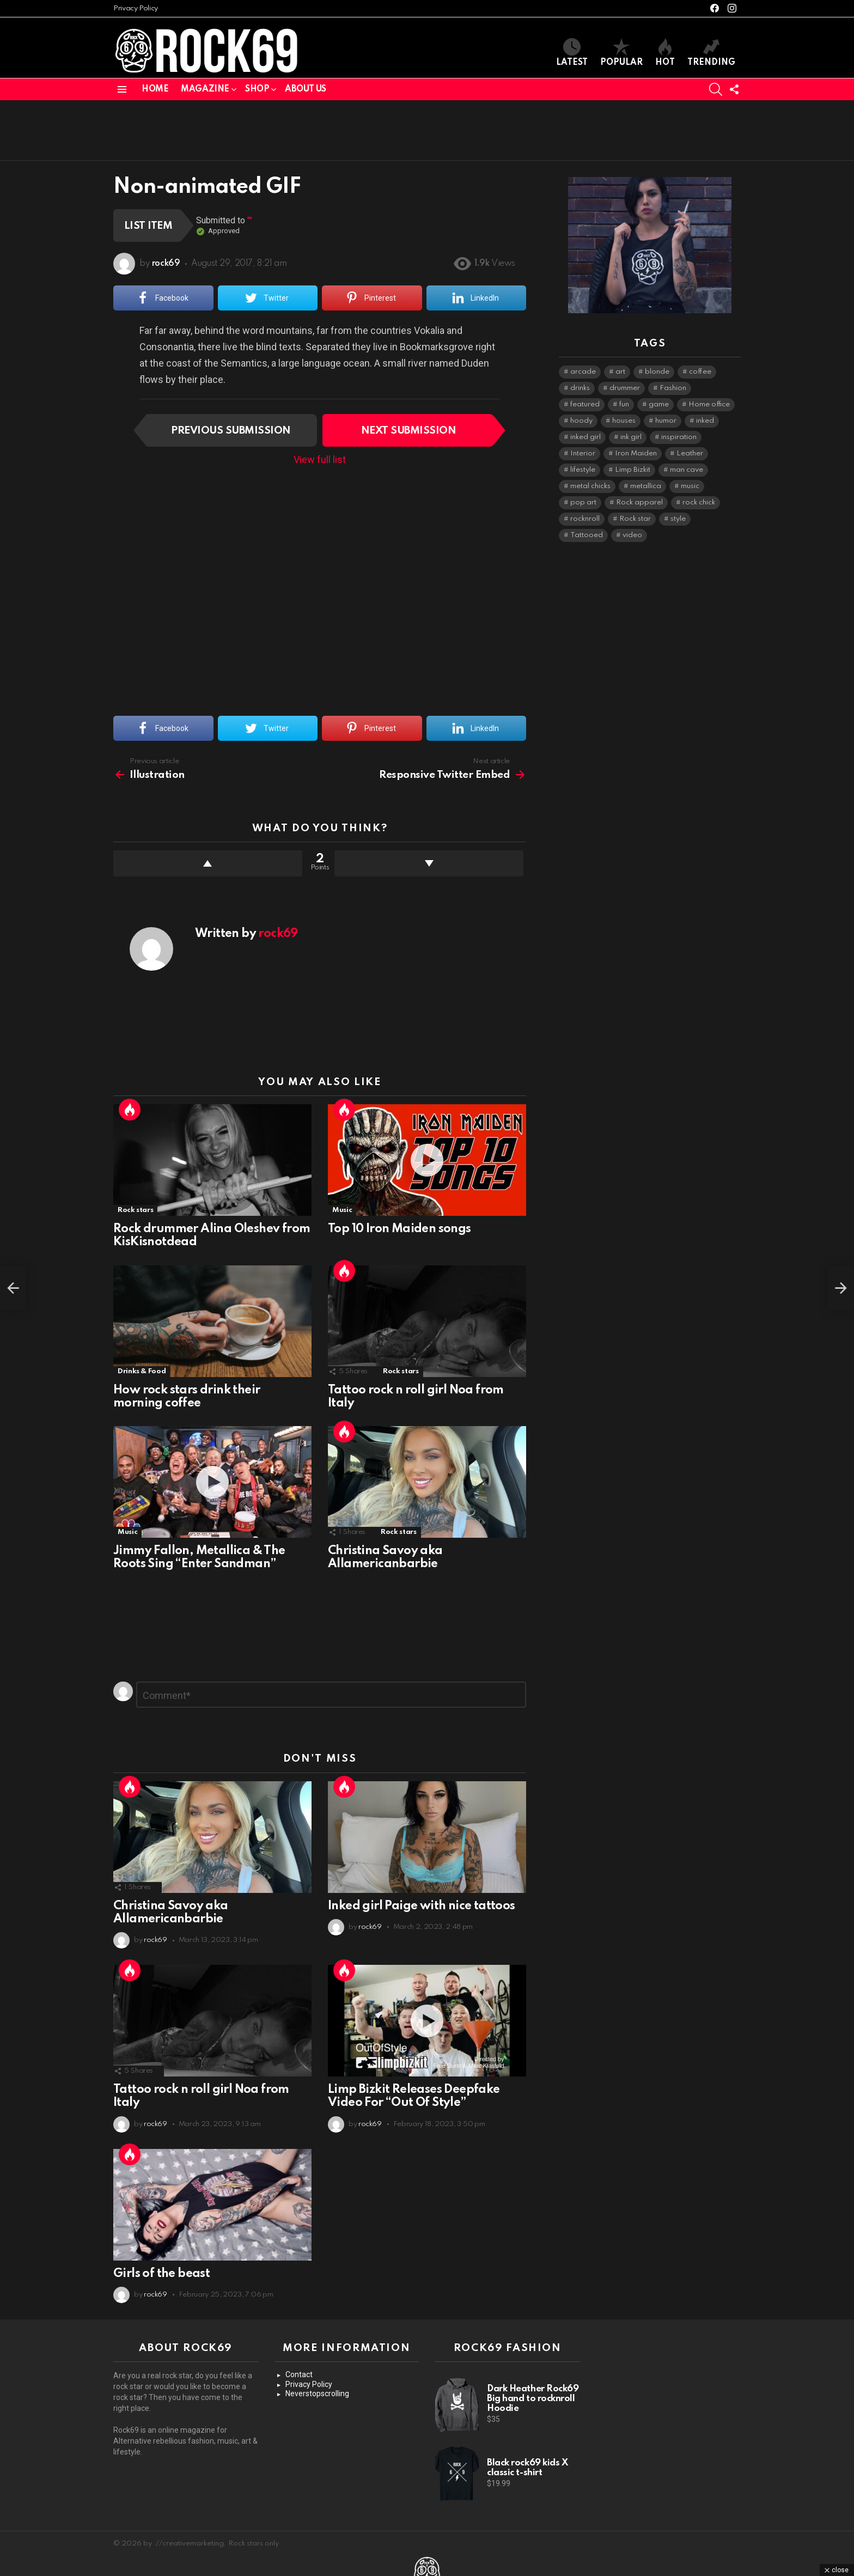 Image resolution: width=854 pixels, height=2576 pixels. I want to click on featured [featured (1 item)], so click(585, 404).